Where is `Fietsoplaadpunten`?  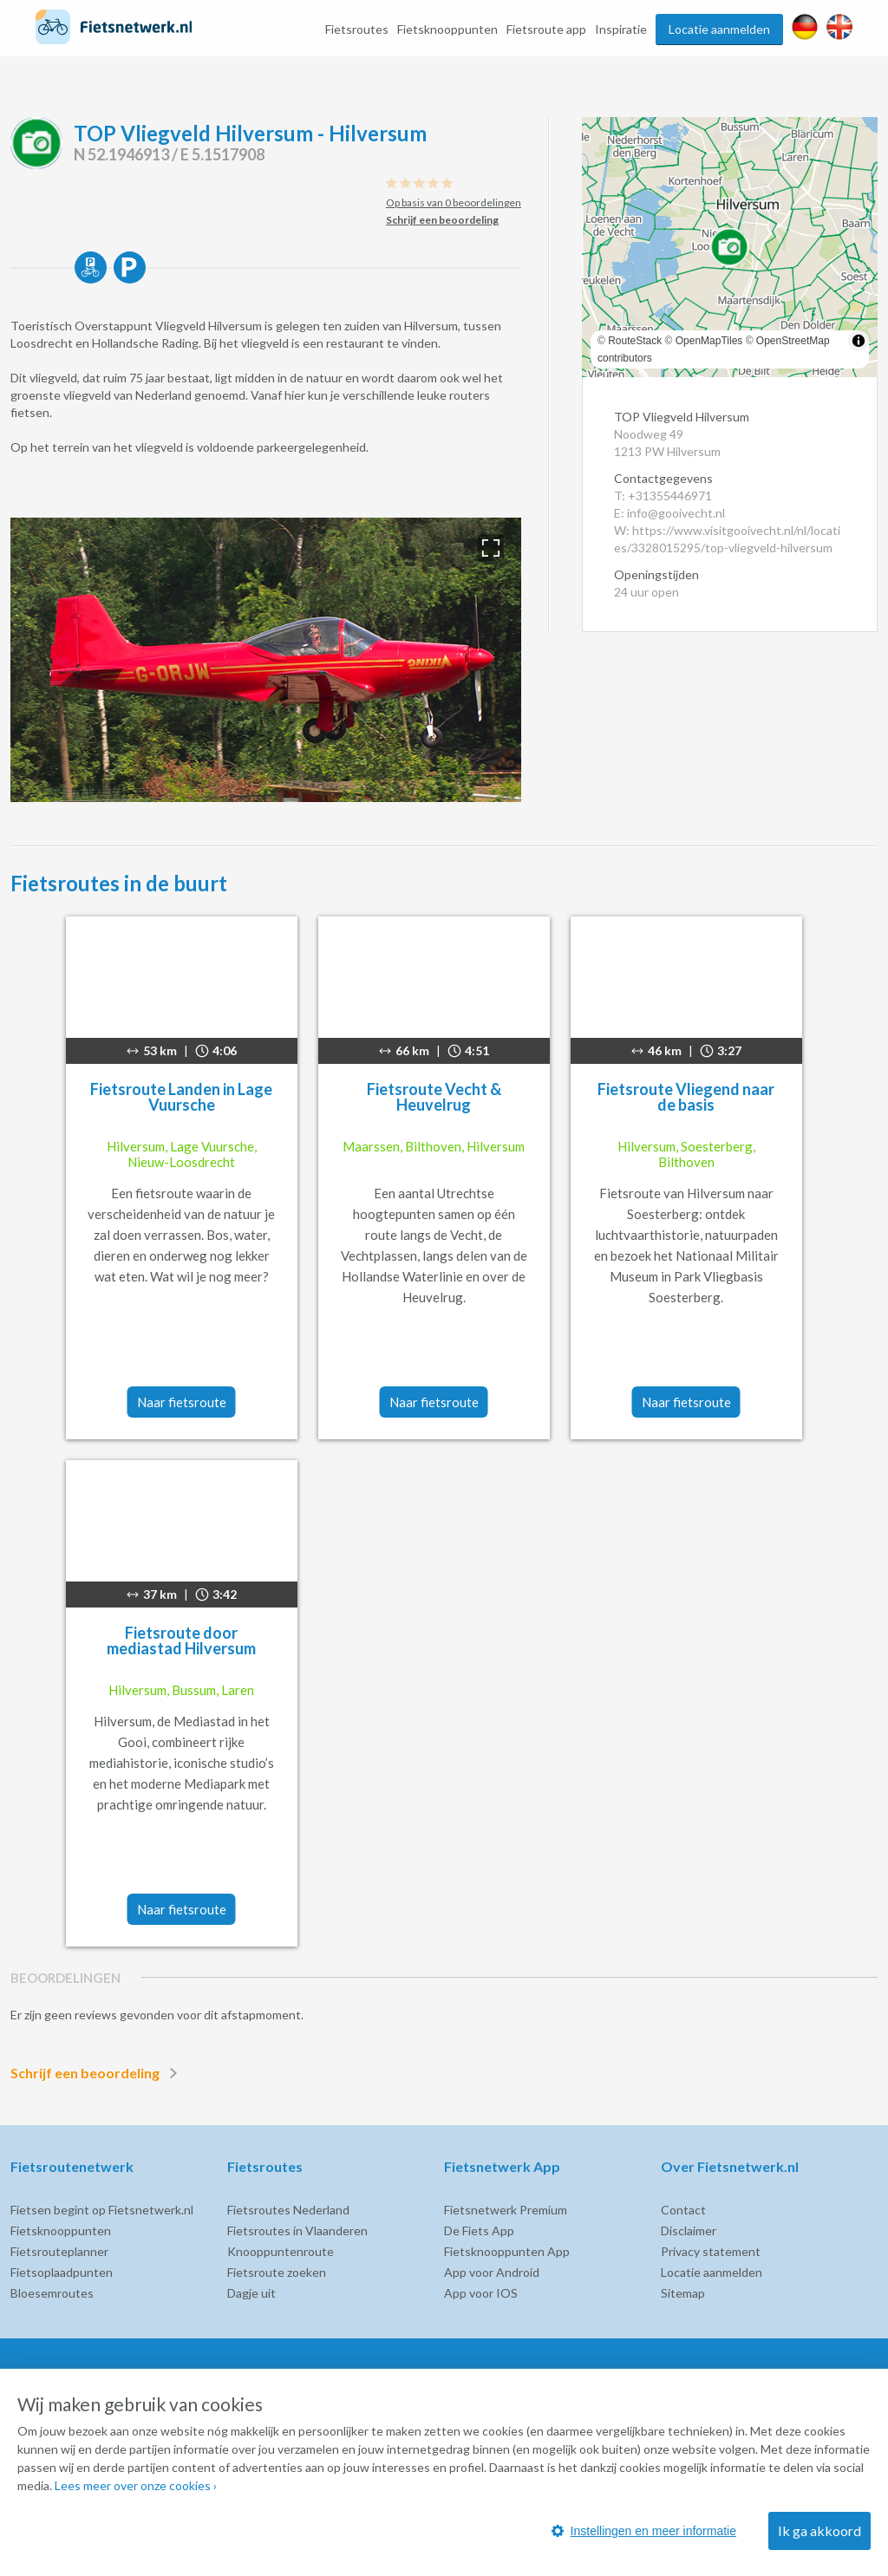
Fietsoplaadpunten is located at coordinates (61, 2272).